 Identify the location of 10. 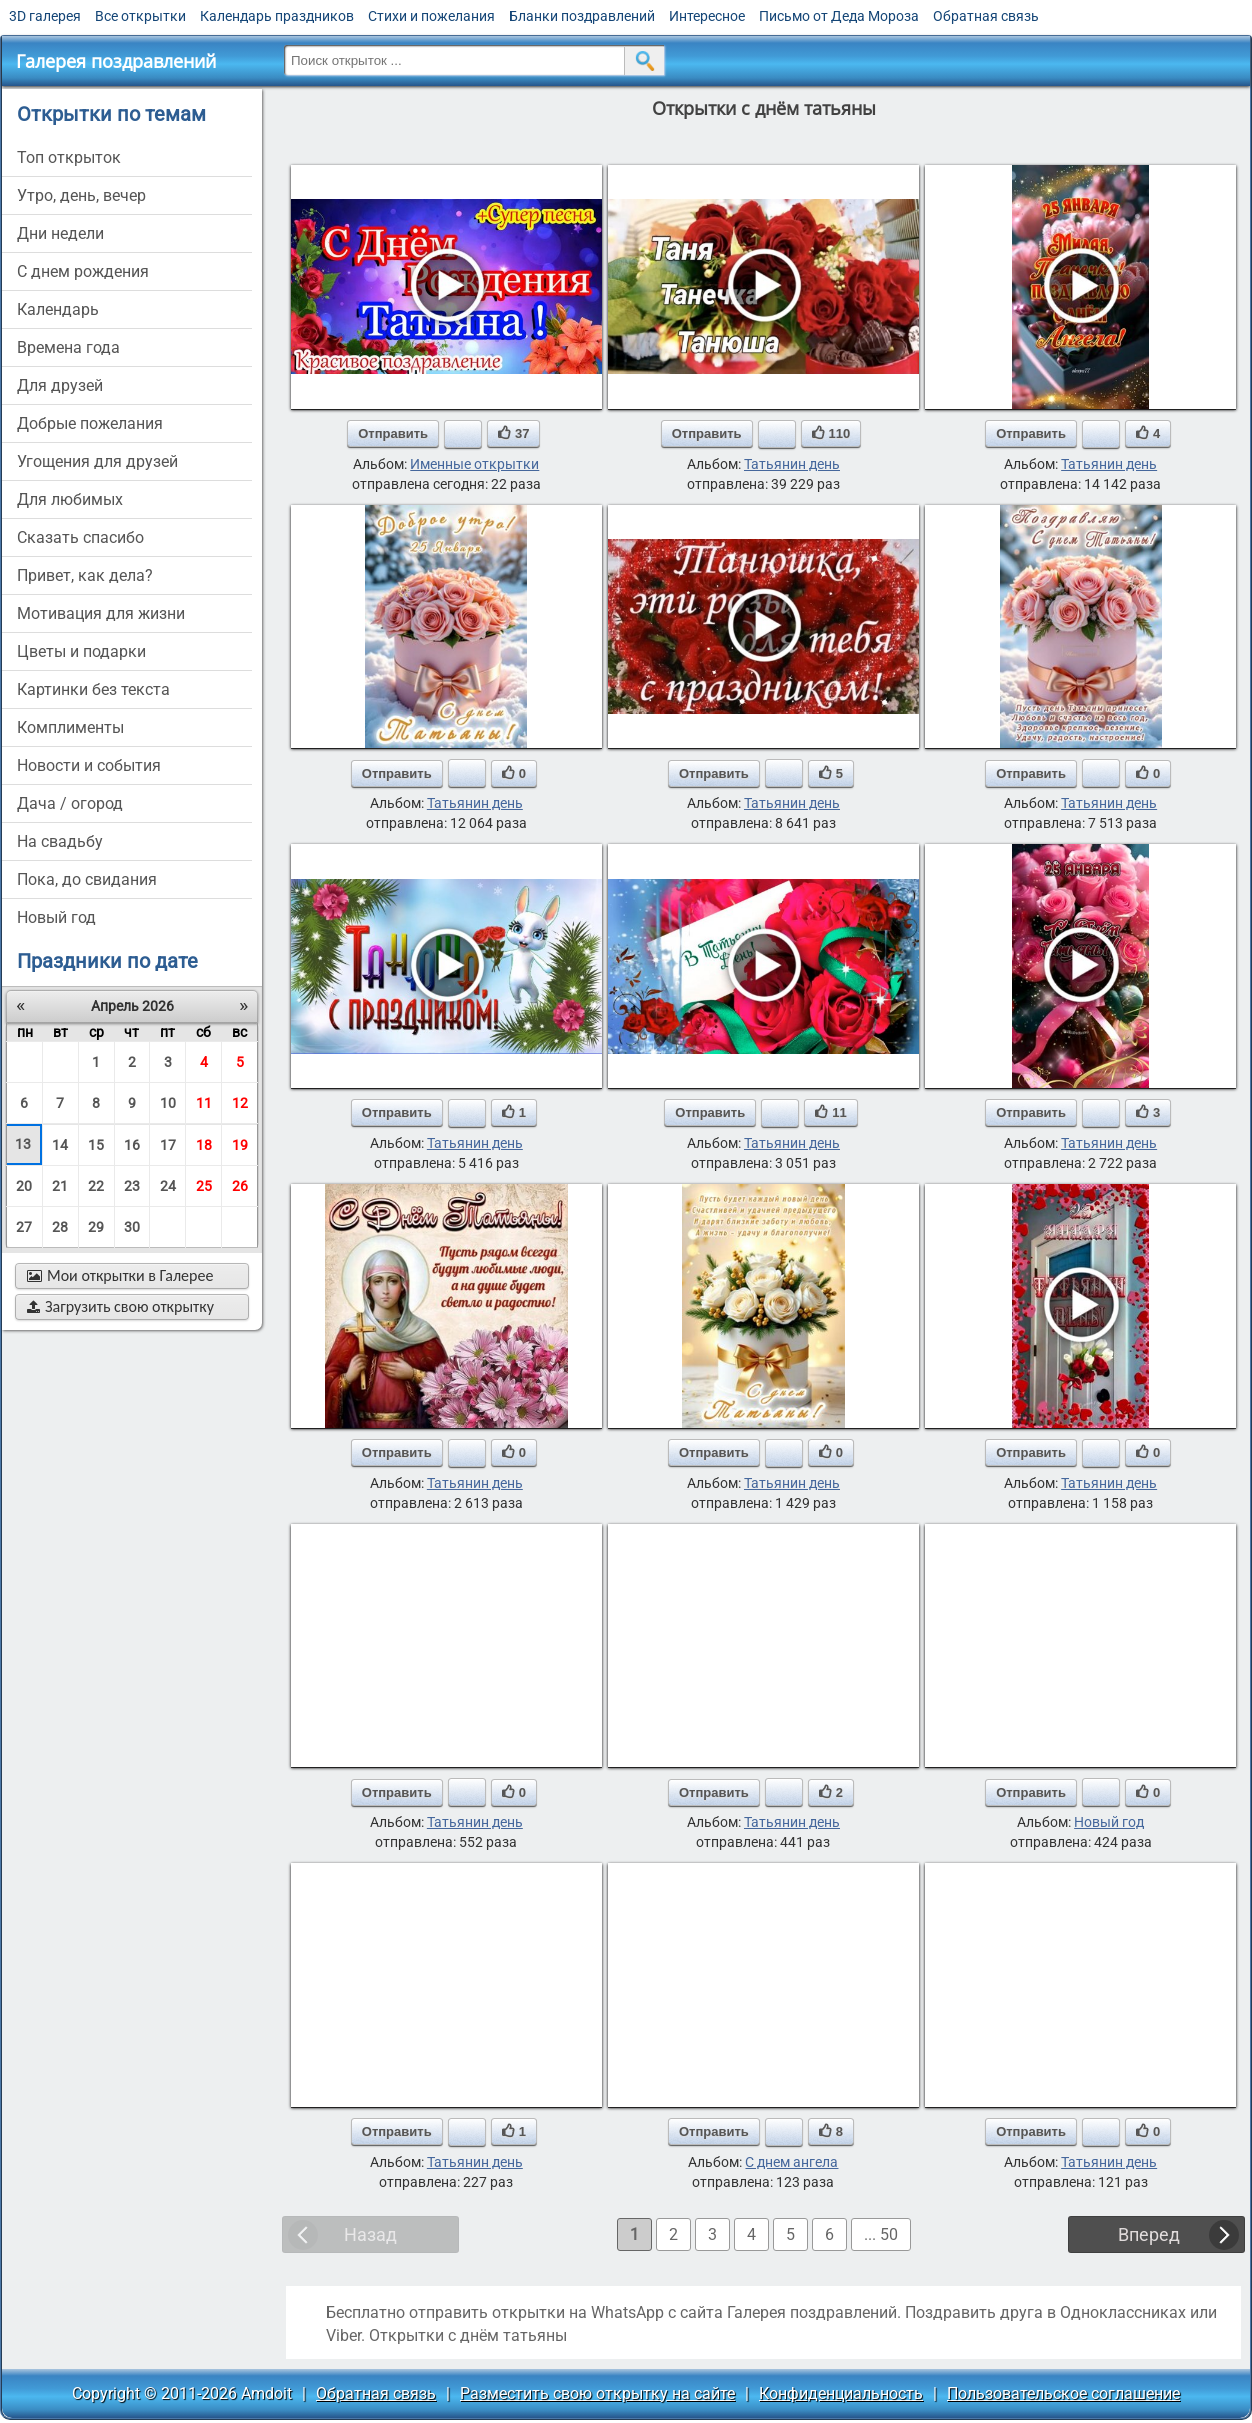
(168, 1103).